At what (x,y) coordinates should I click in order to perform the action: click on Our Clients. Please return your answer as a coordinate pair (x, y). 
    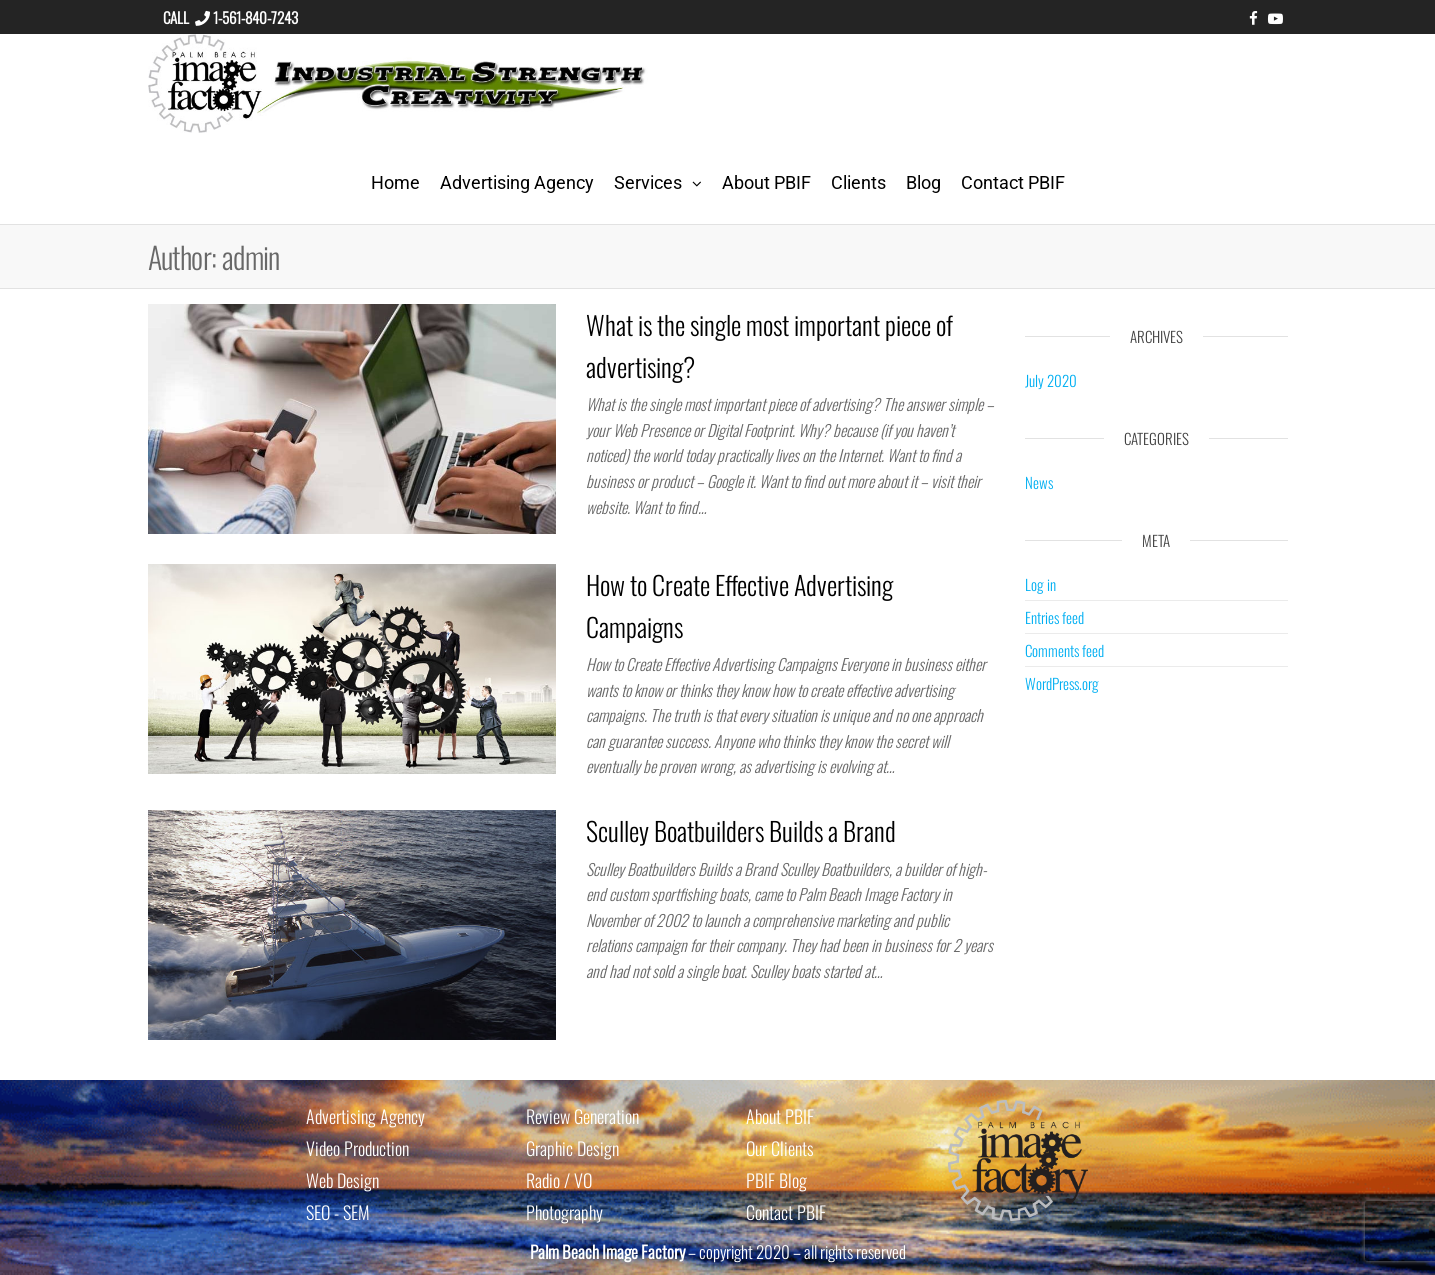
    Looking at the image, I should click on (780, 1148).